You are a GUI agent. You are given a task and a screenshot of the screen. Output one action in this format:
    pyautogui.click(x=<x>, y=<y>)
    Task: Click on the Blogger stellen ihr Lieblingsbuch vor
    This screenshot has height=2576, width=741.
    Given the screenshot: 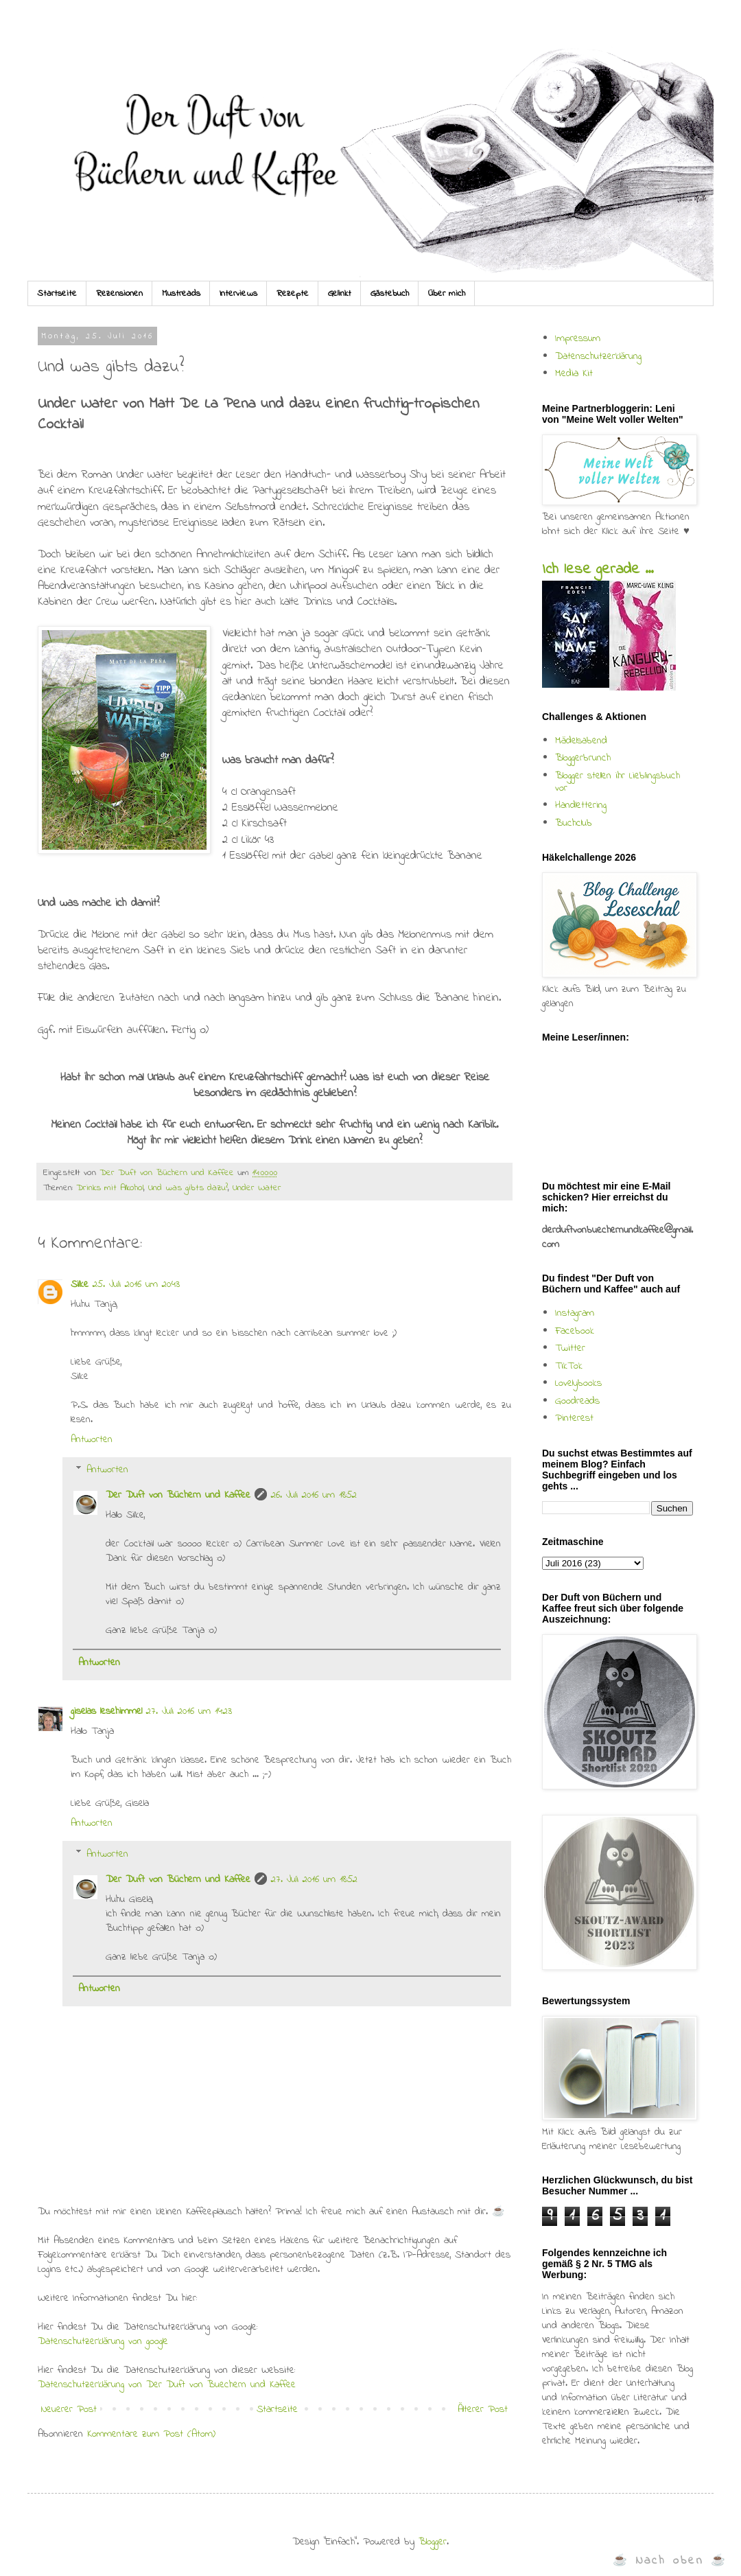 What is the action you would take?
    pyautogui.click(x=617, y=782)
    